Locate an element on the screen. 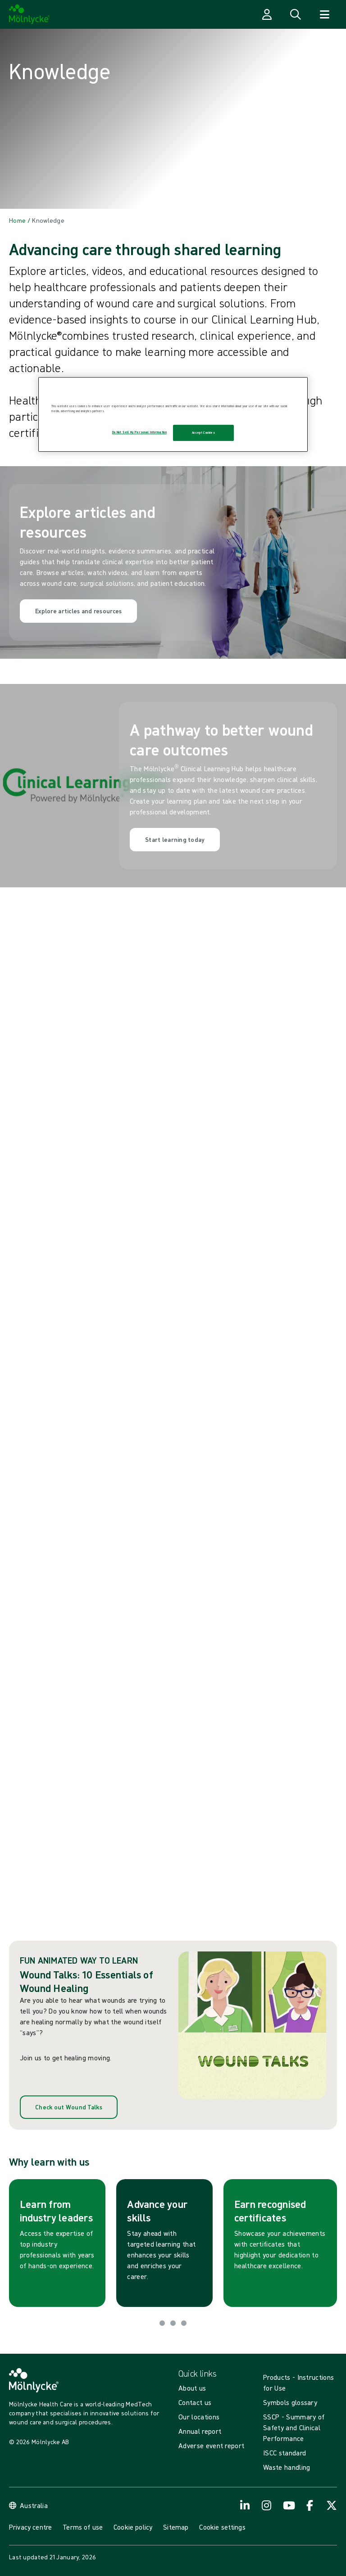 Image resolution: width=346 pixels, height=2576 pixels. [Back to Home] is located at coordinates (17, 220).